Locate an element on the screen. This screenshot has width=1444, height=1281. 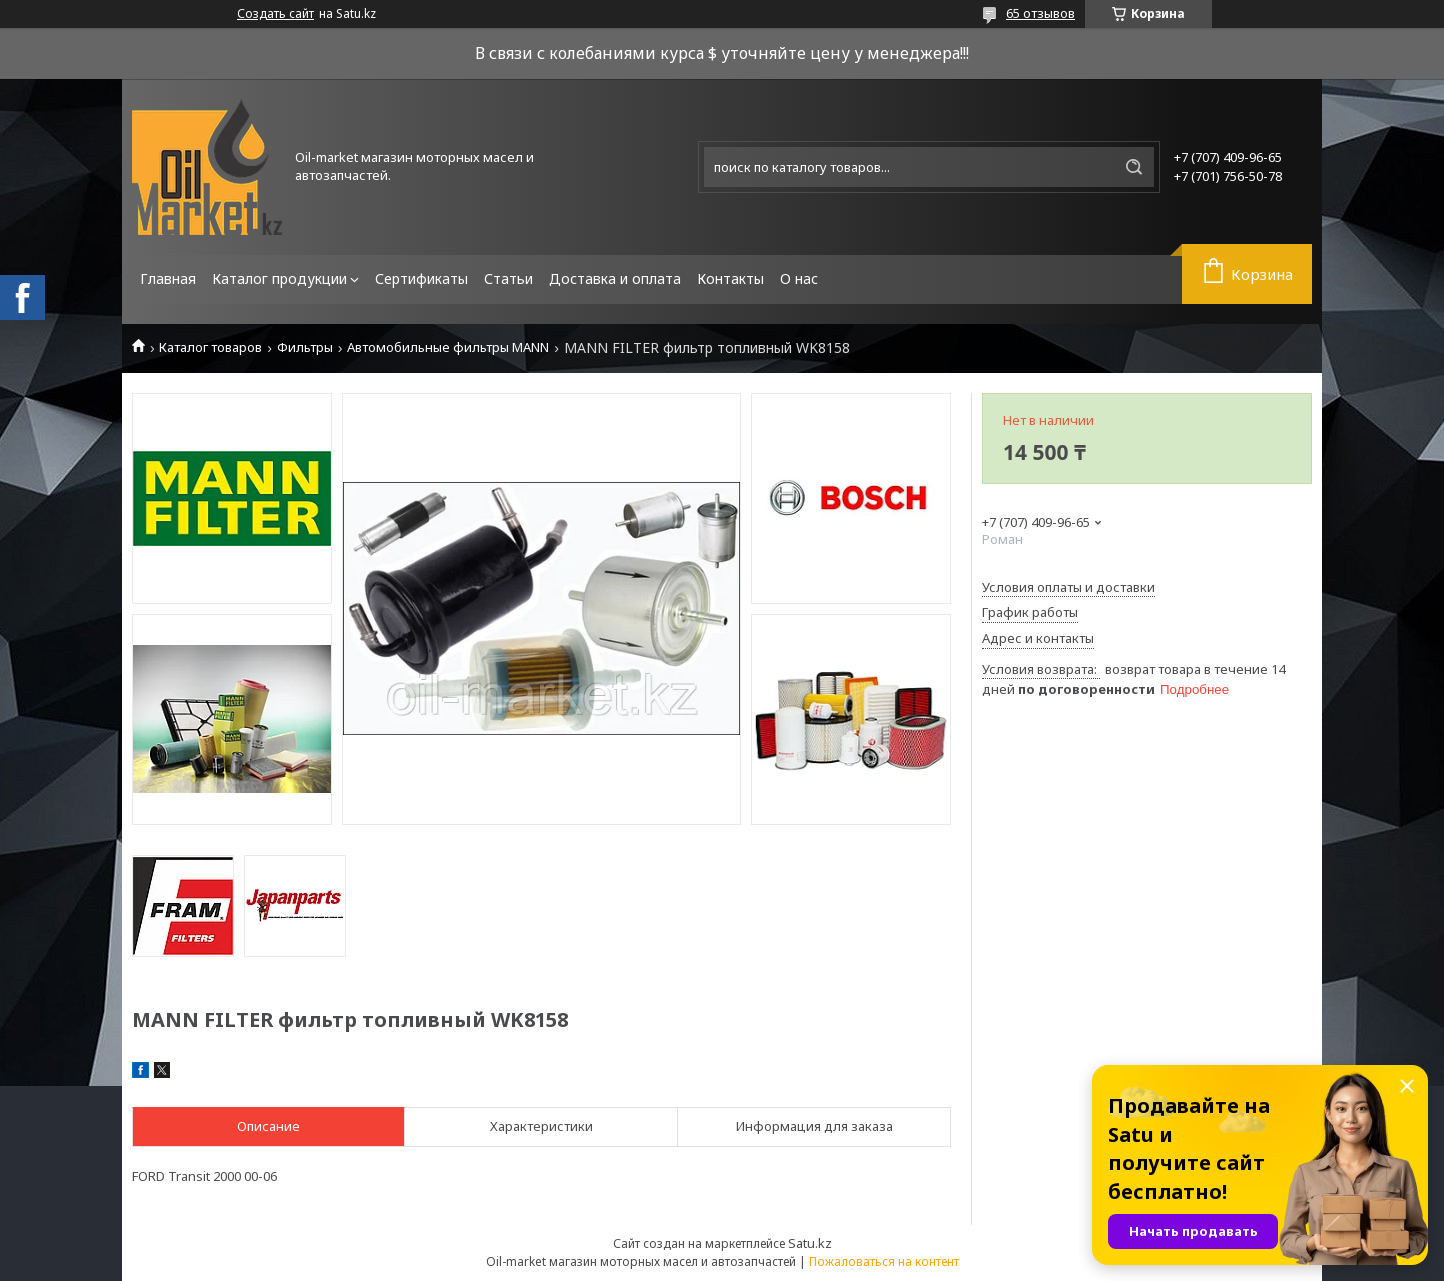
Каталог продукции is located at coordinates (279, 278).